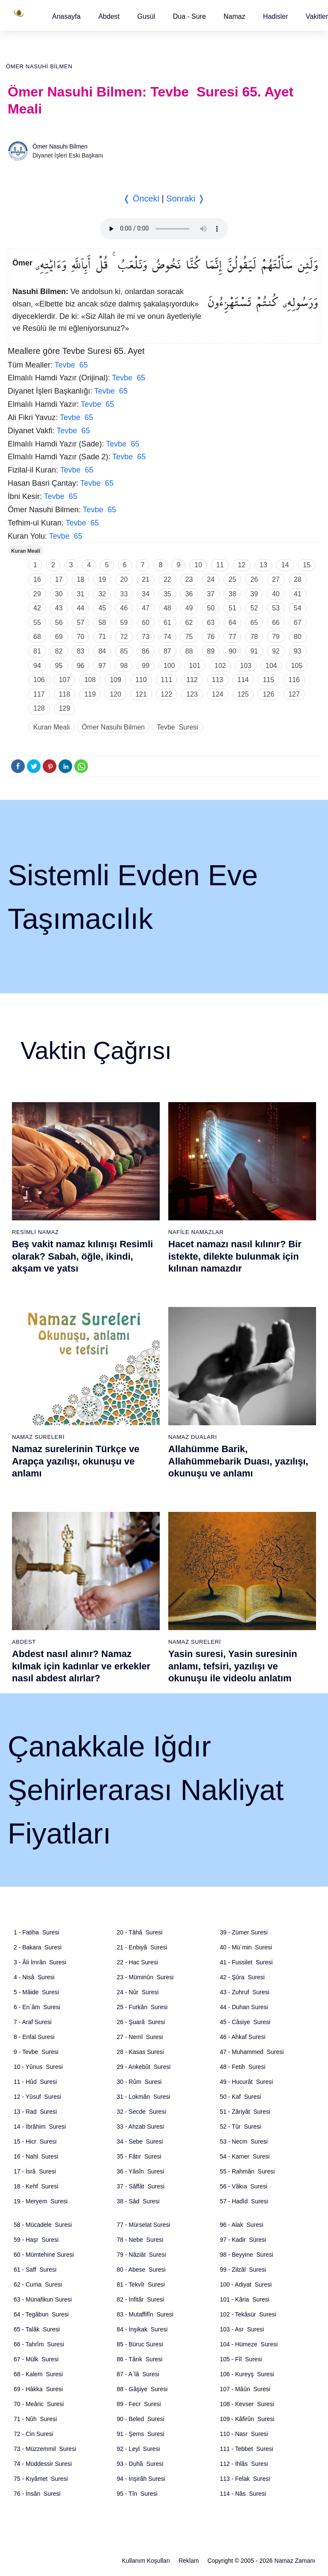 This screenshot has height=2576, width=328. What do you see at coordinates (81, 579) in the screenshot?
I see `18` at bounding box center [81, 579].